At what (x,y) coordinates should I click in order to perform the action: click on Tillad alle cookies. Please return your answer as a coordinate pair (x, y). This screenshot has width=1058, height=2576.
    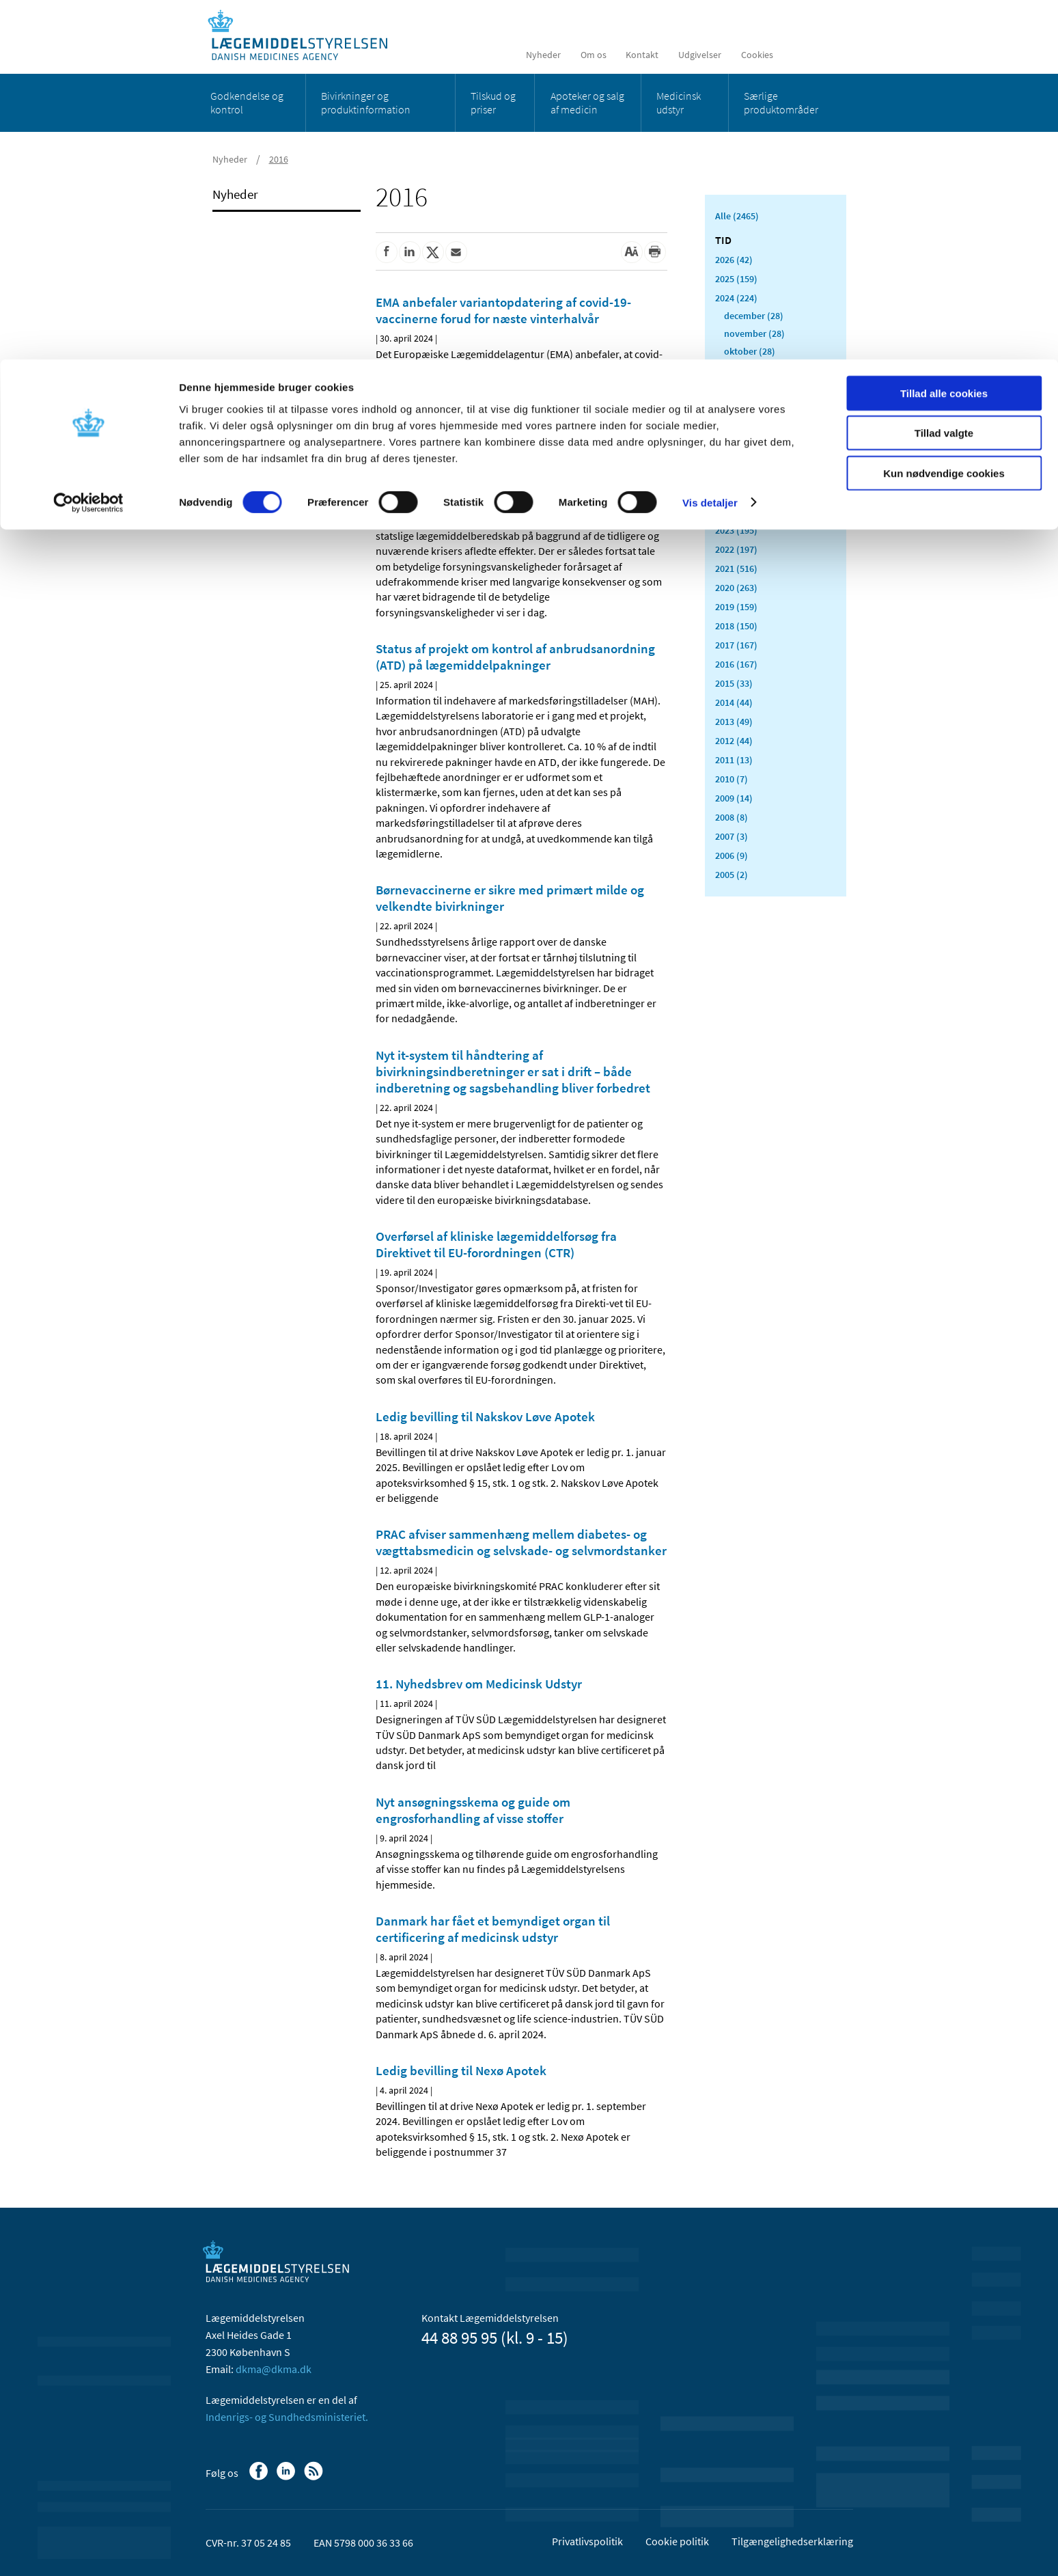
    Looking at the image, I should click on (944, 34).